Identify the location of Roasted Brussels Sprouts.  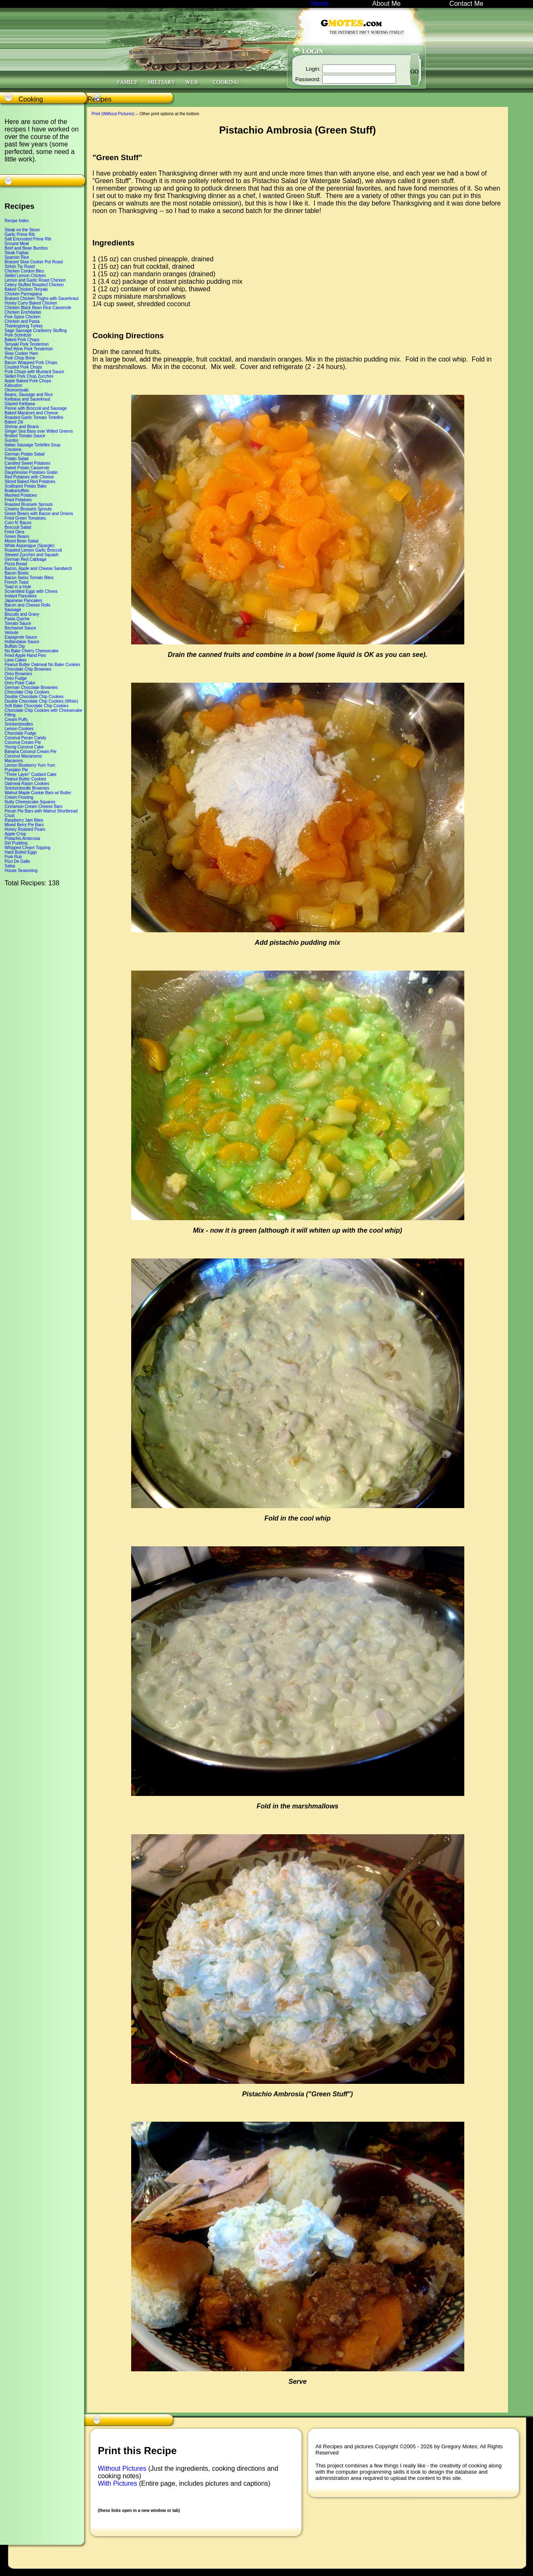
(29, 504).